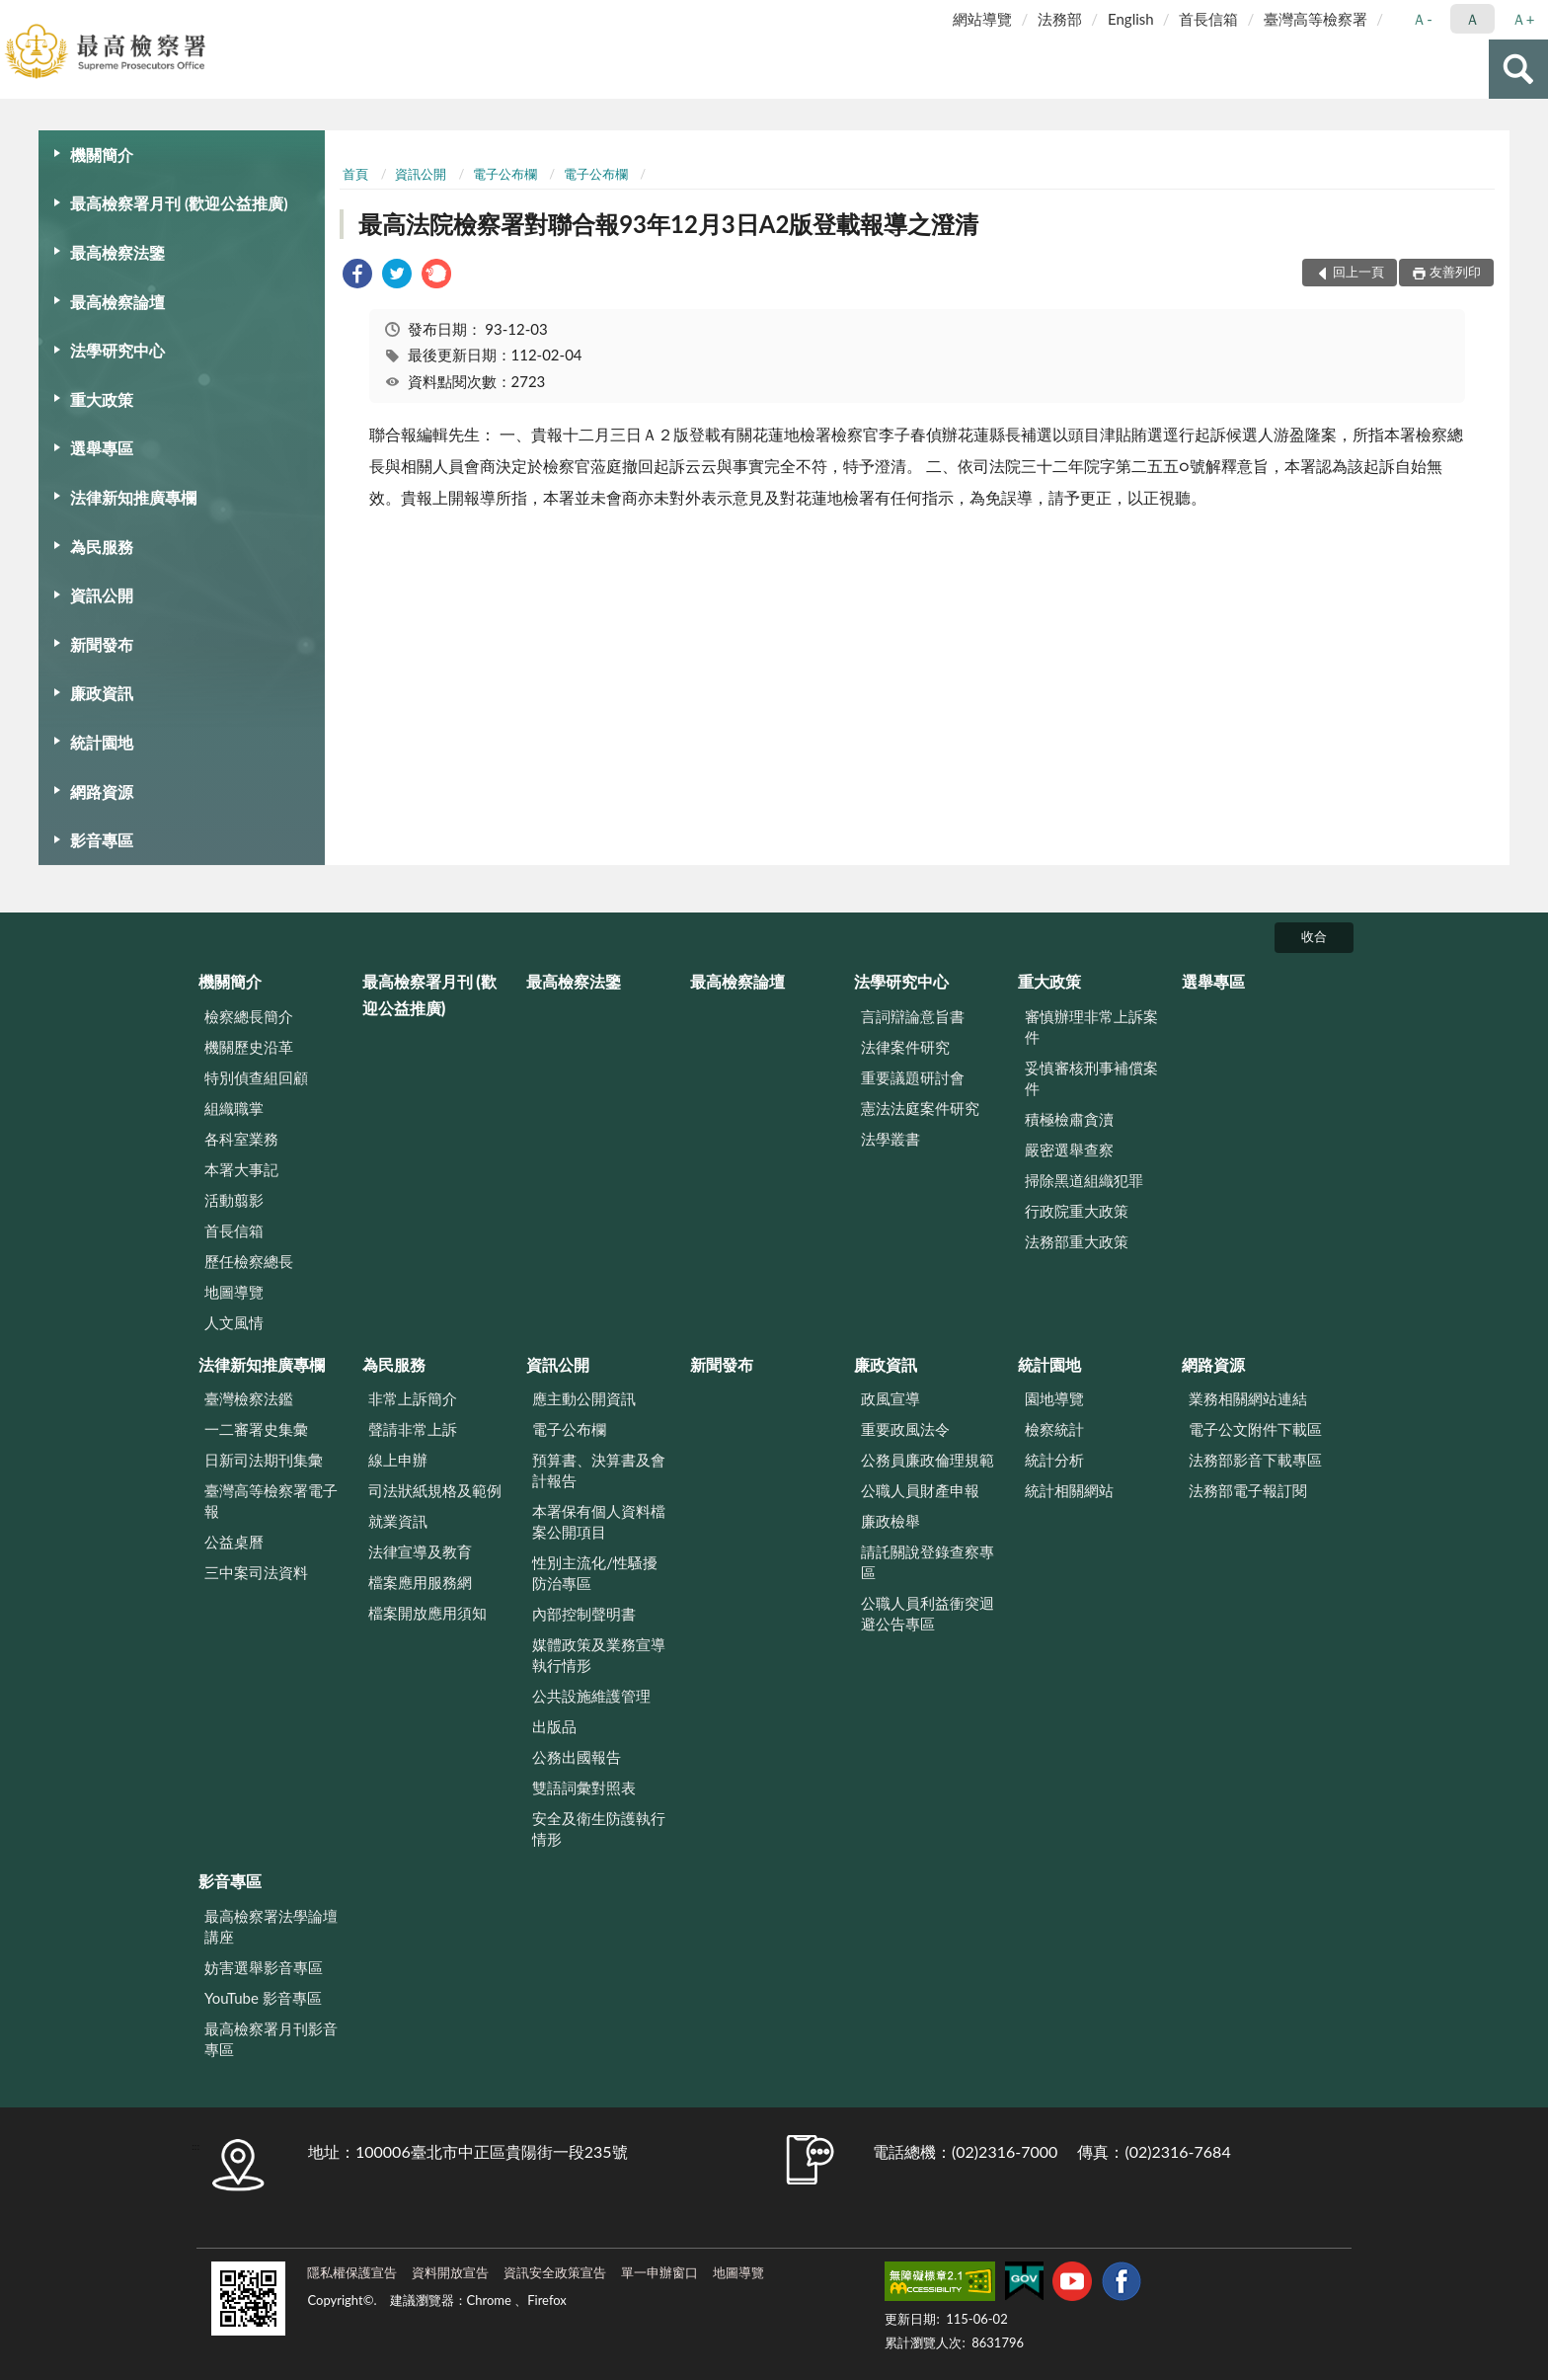 The width and height of the screenshot is (1548, 2380). What do you see at coordinates (1248, 1398) in the screenshot?
I see `業務相關網站連結` at bounding box center [1248, 1398].